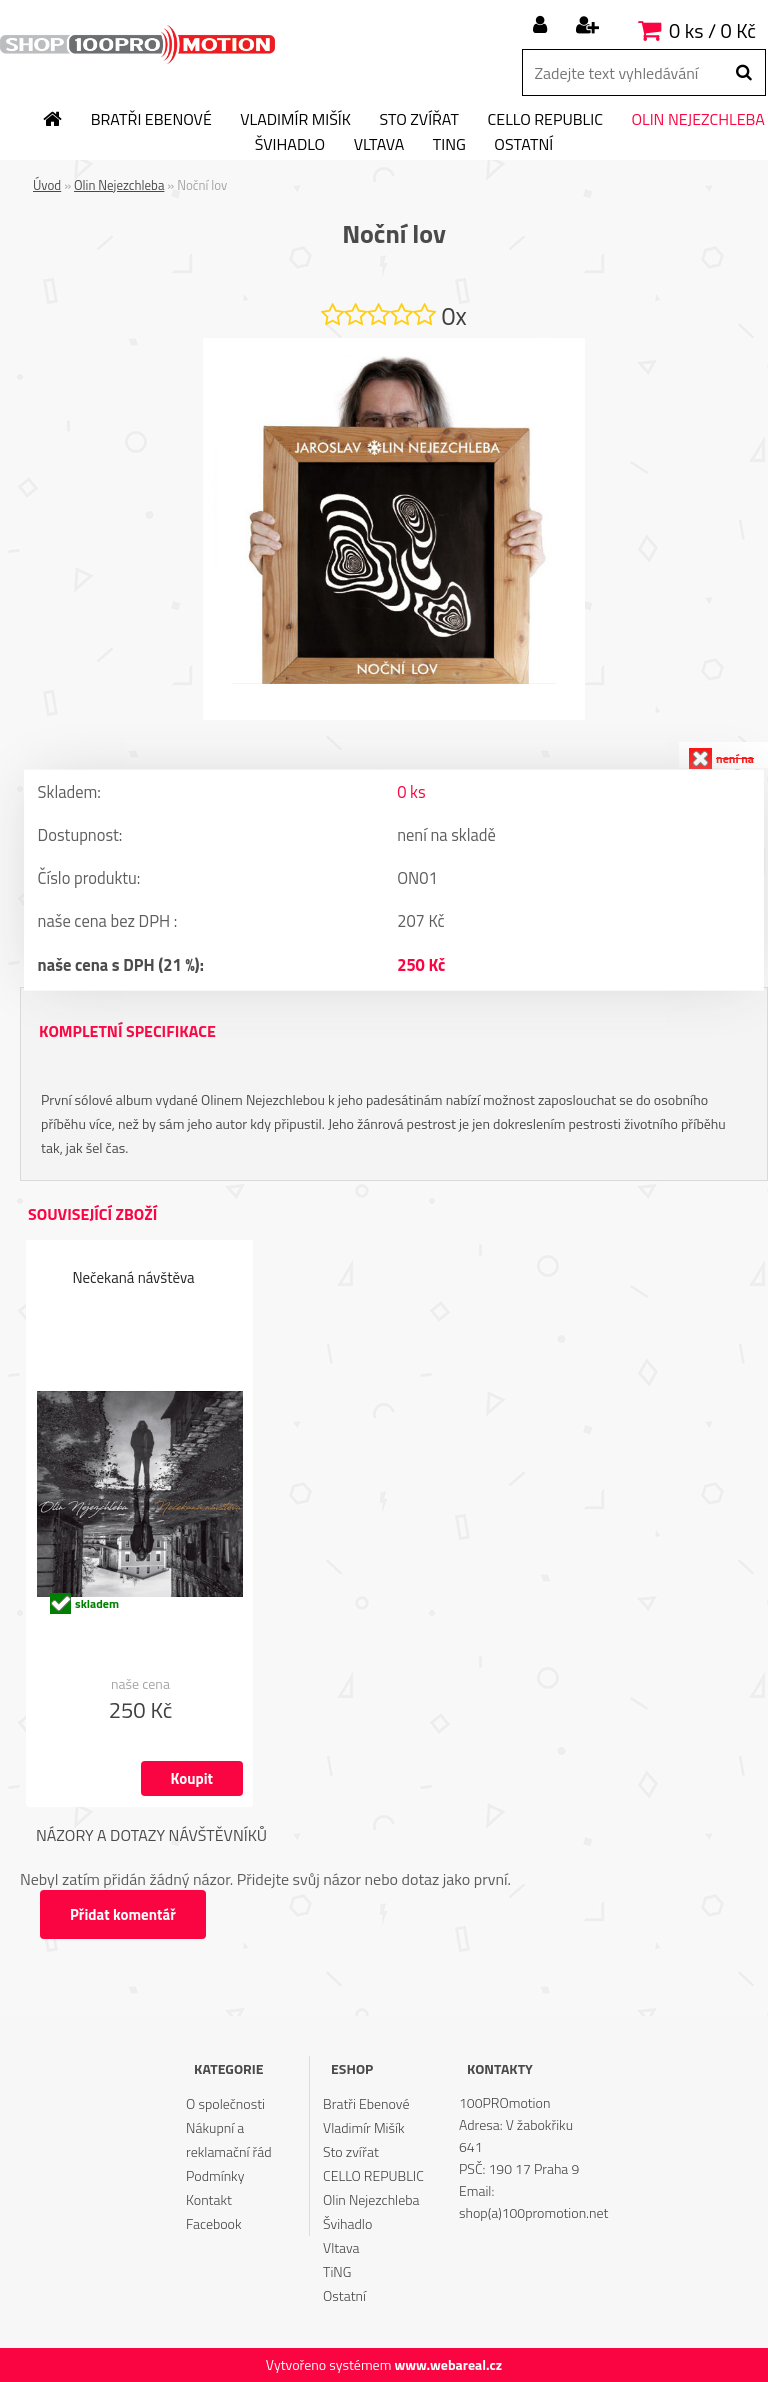  I want to click on Nákupní a reklamační řád, so click(229, 2139).